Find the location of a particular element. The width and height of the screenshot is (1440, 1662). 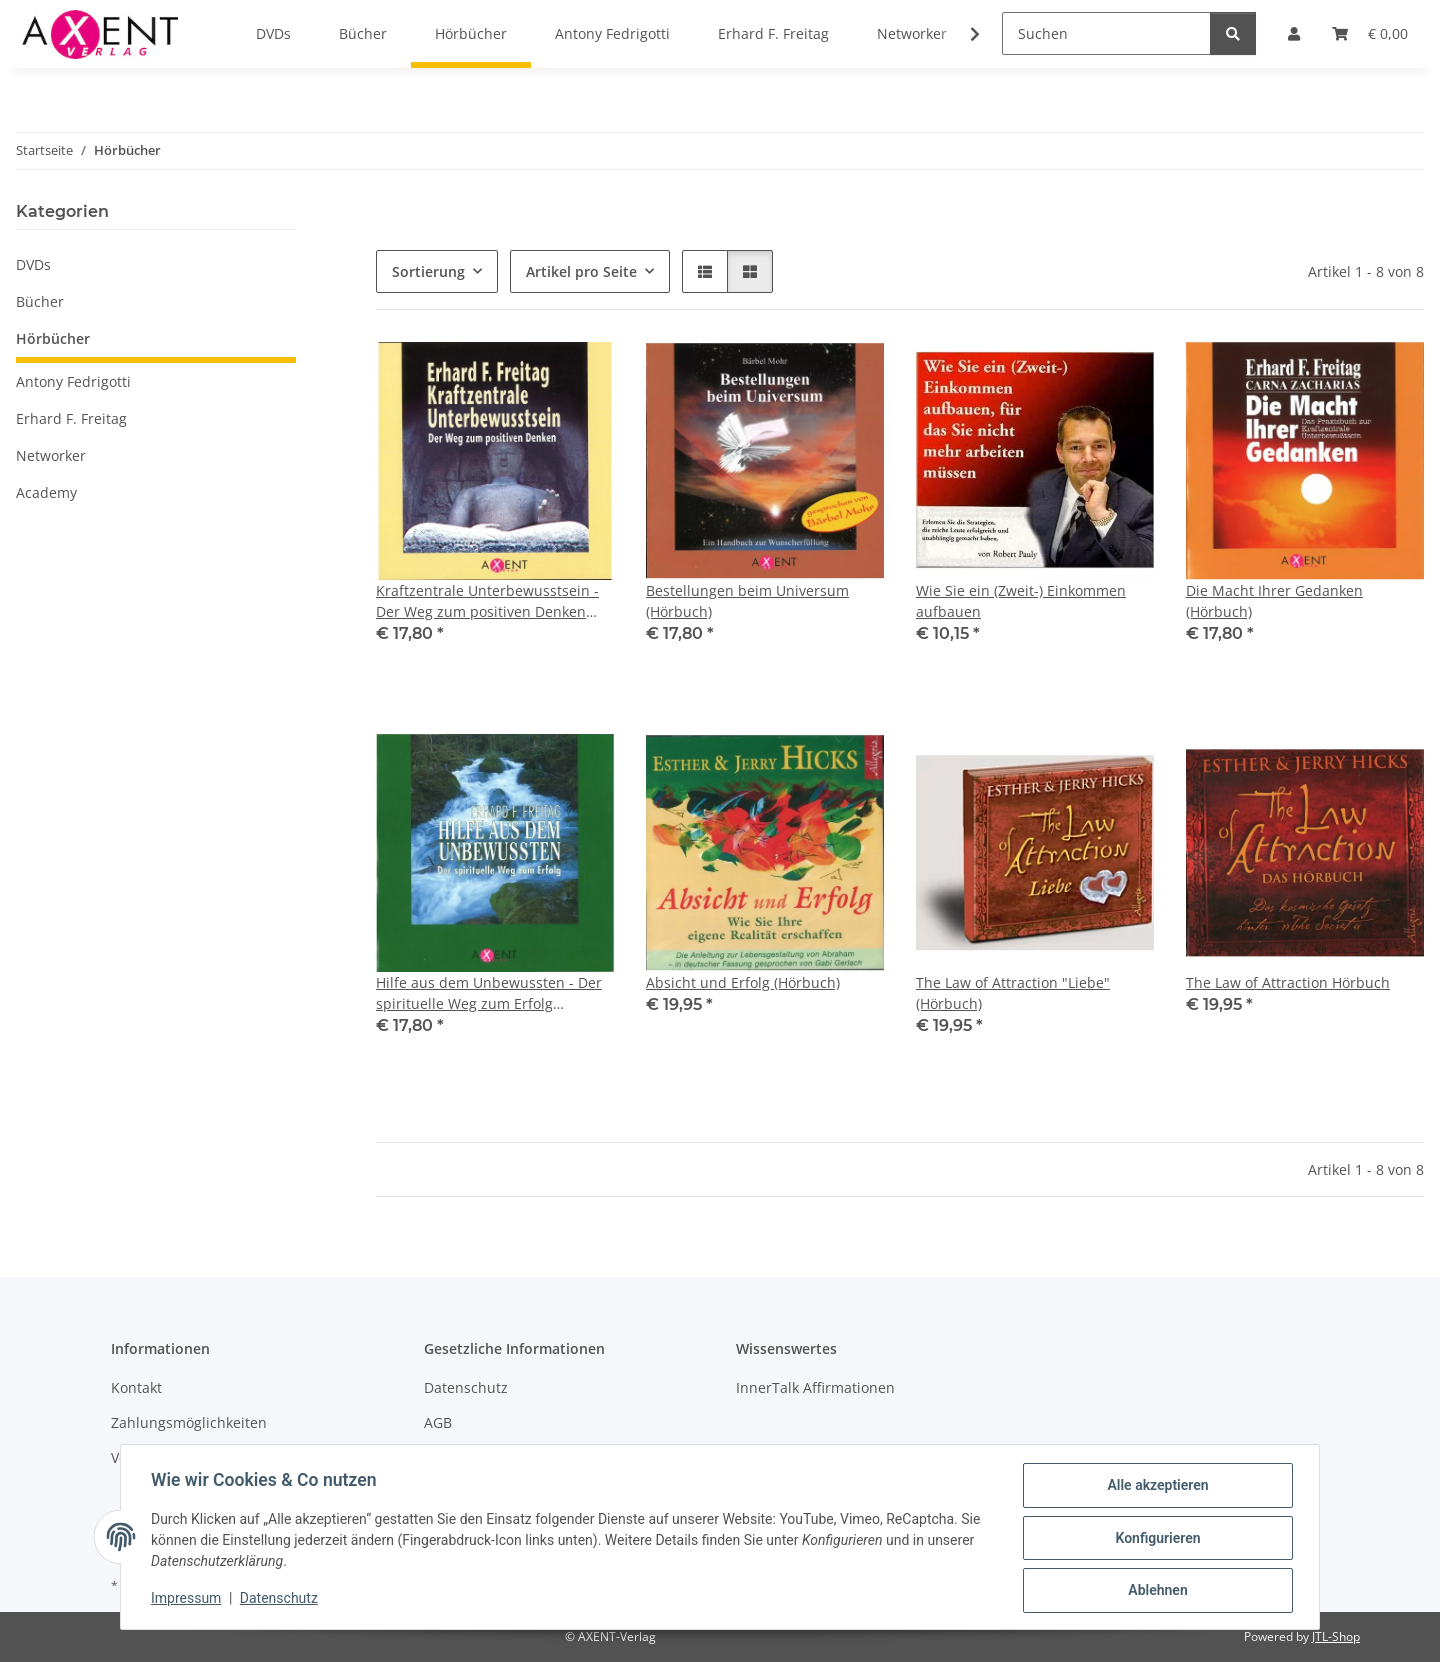

Konfigurieren is located at coordinates (1155, 1539).